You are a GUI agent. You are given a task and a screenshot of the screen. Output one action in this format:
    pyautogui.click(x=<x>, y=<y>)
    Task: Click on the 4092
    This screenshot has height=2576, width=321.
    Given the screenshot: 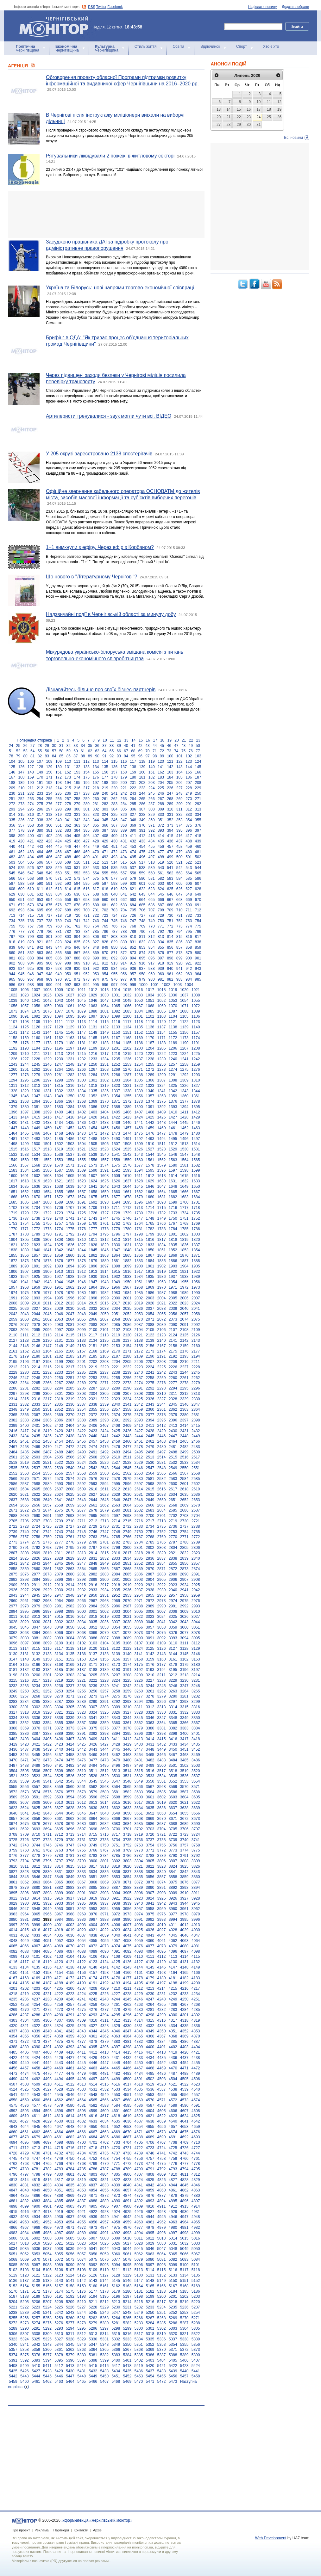 What is the action you would take?
    pyautogui.click(x=127, y=1951)
    